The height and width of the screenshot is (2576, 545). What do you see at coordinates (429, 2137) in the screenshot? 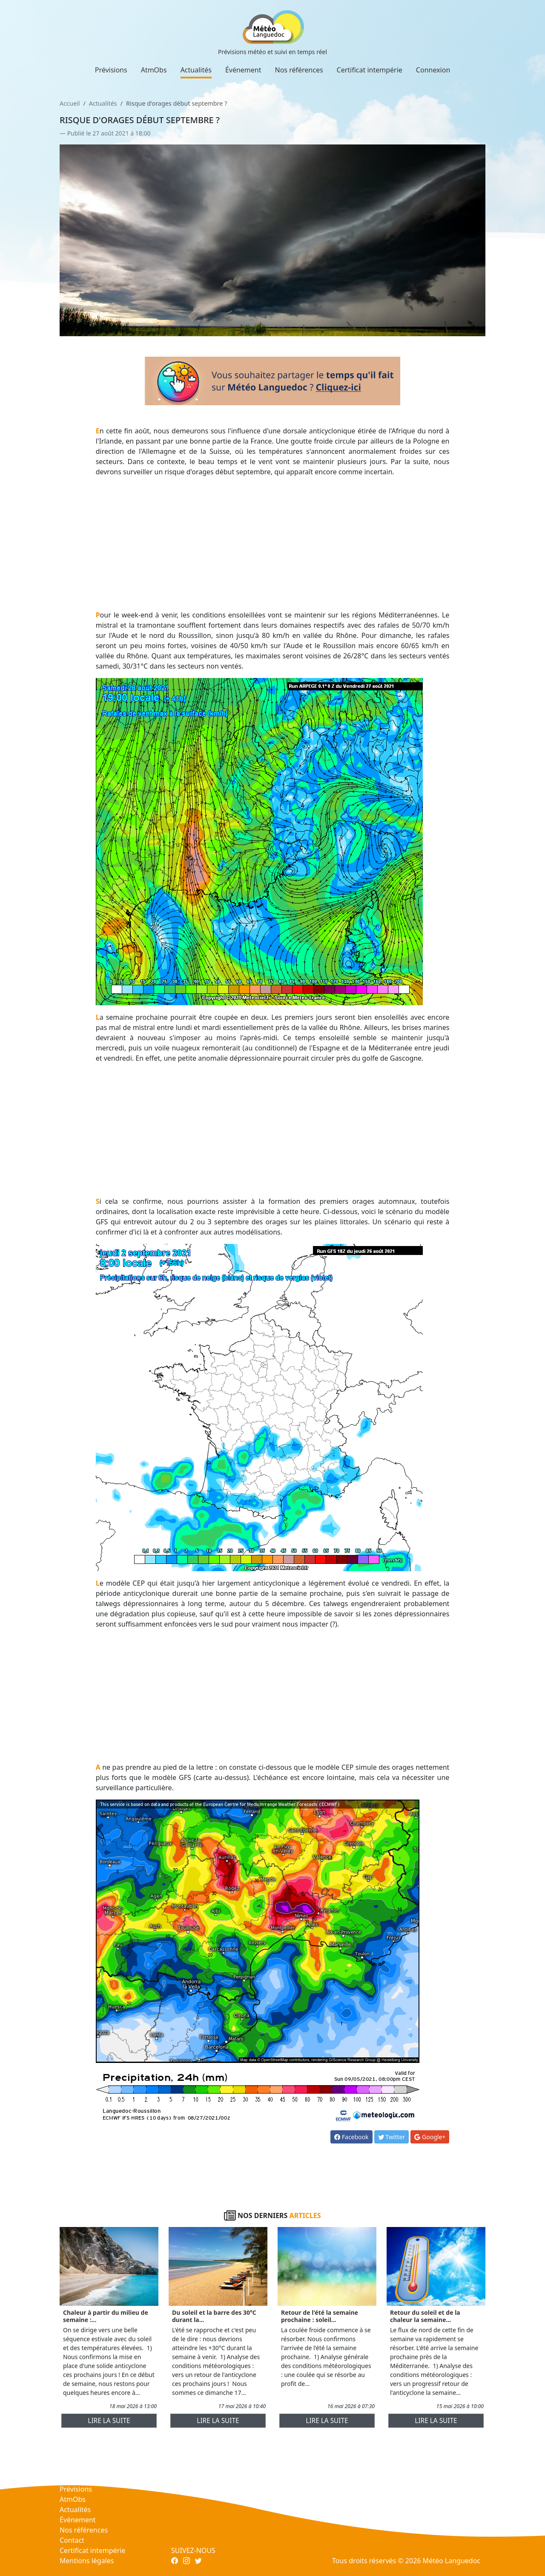
I see `Google+` at bounding box center [429, 2137].